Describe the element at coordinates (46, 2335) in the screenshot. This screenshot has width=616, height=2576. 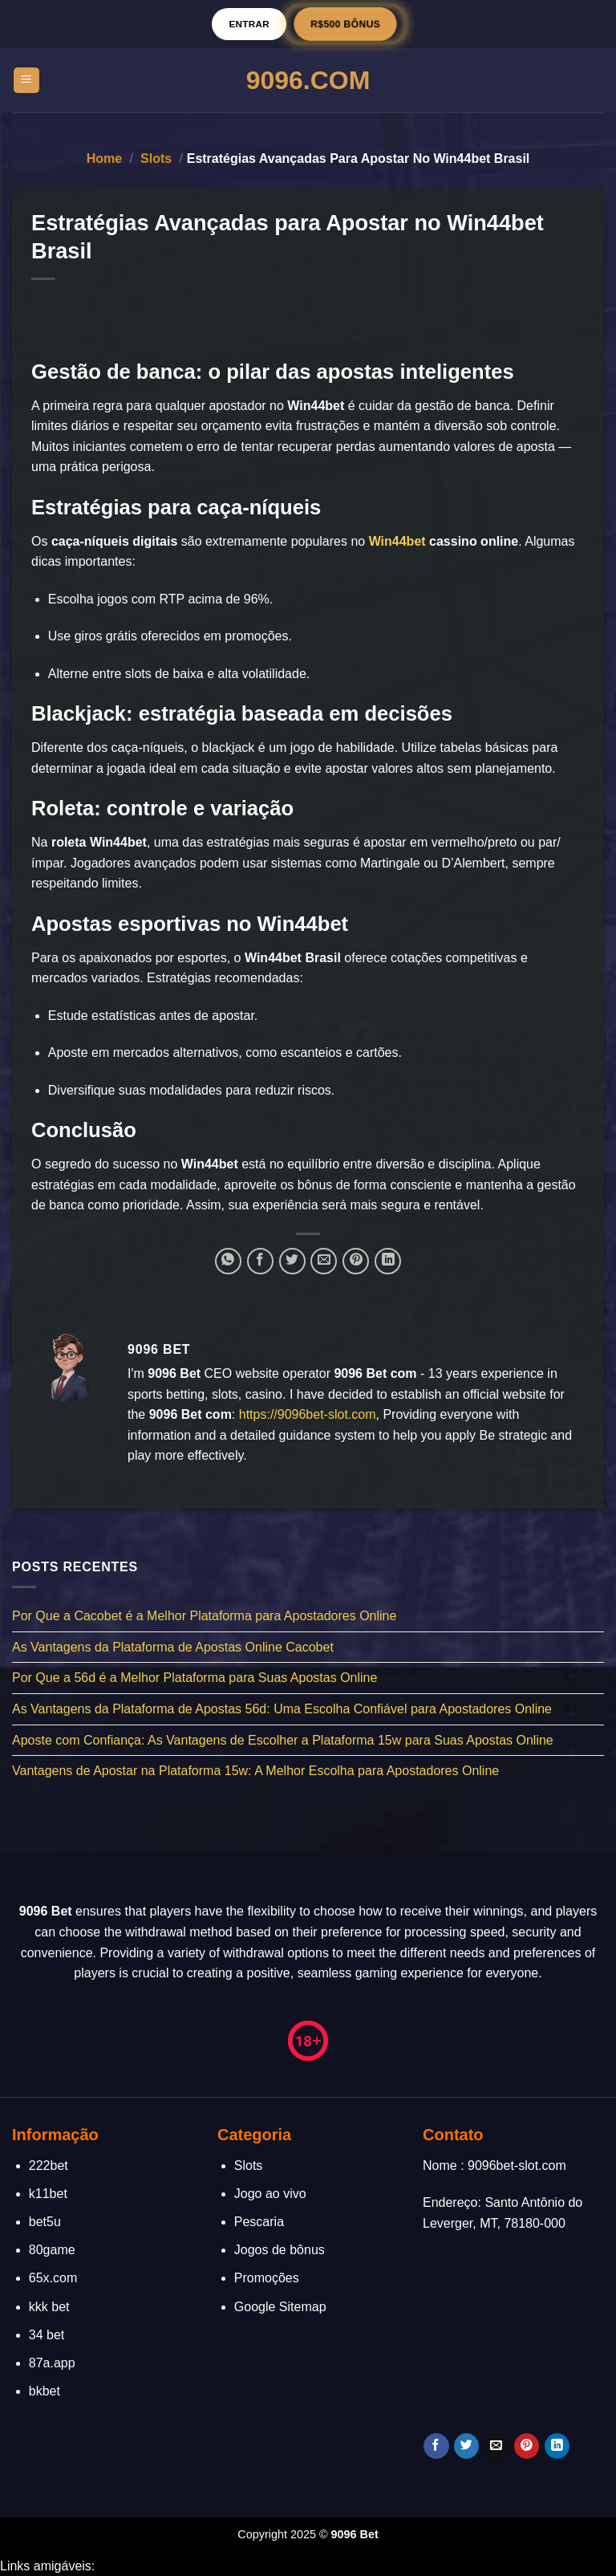
I see `34 bet` at that location.